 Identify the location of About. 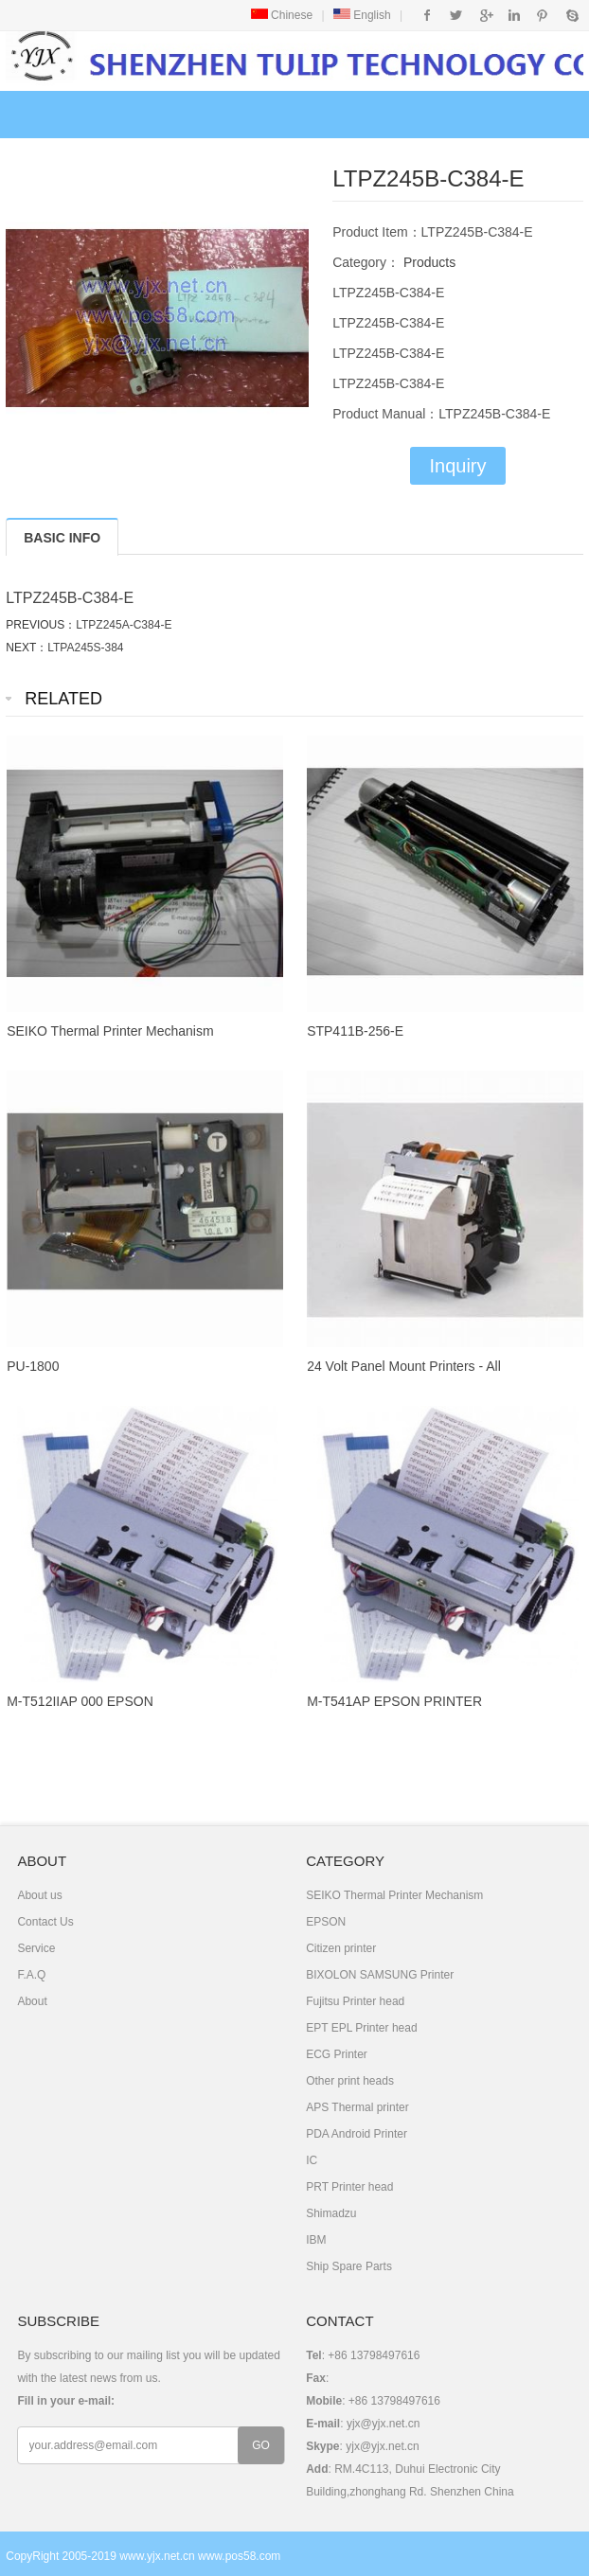
(31, 2001).